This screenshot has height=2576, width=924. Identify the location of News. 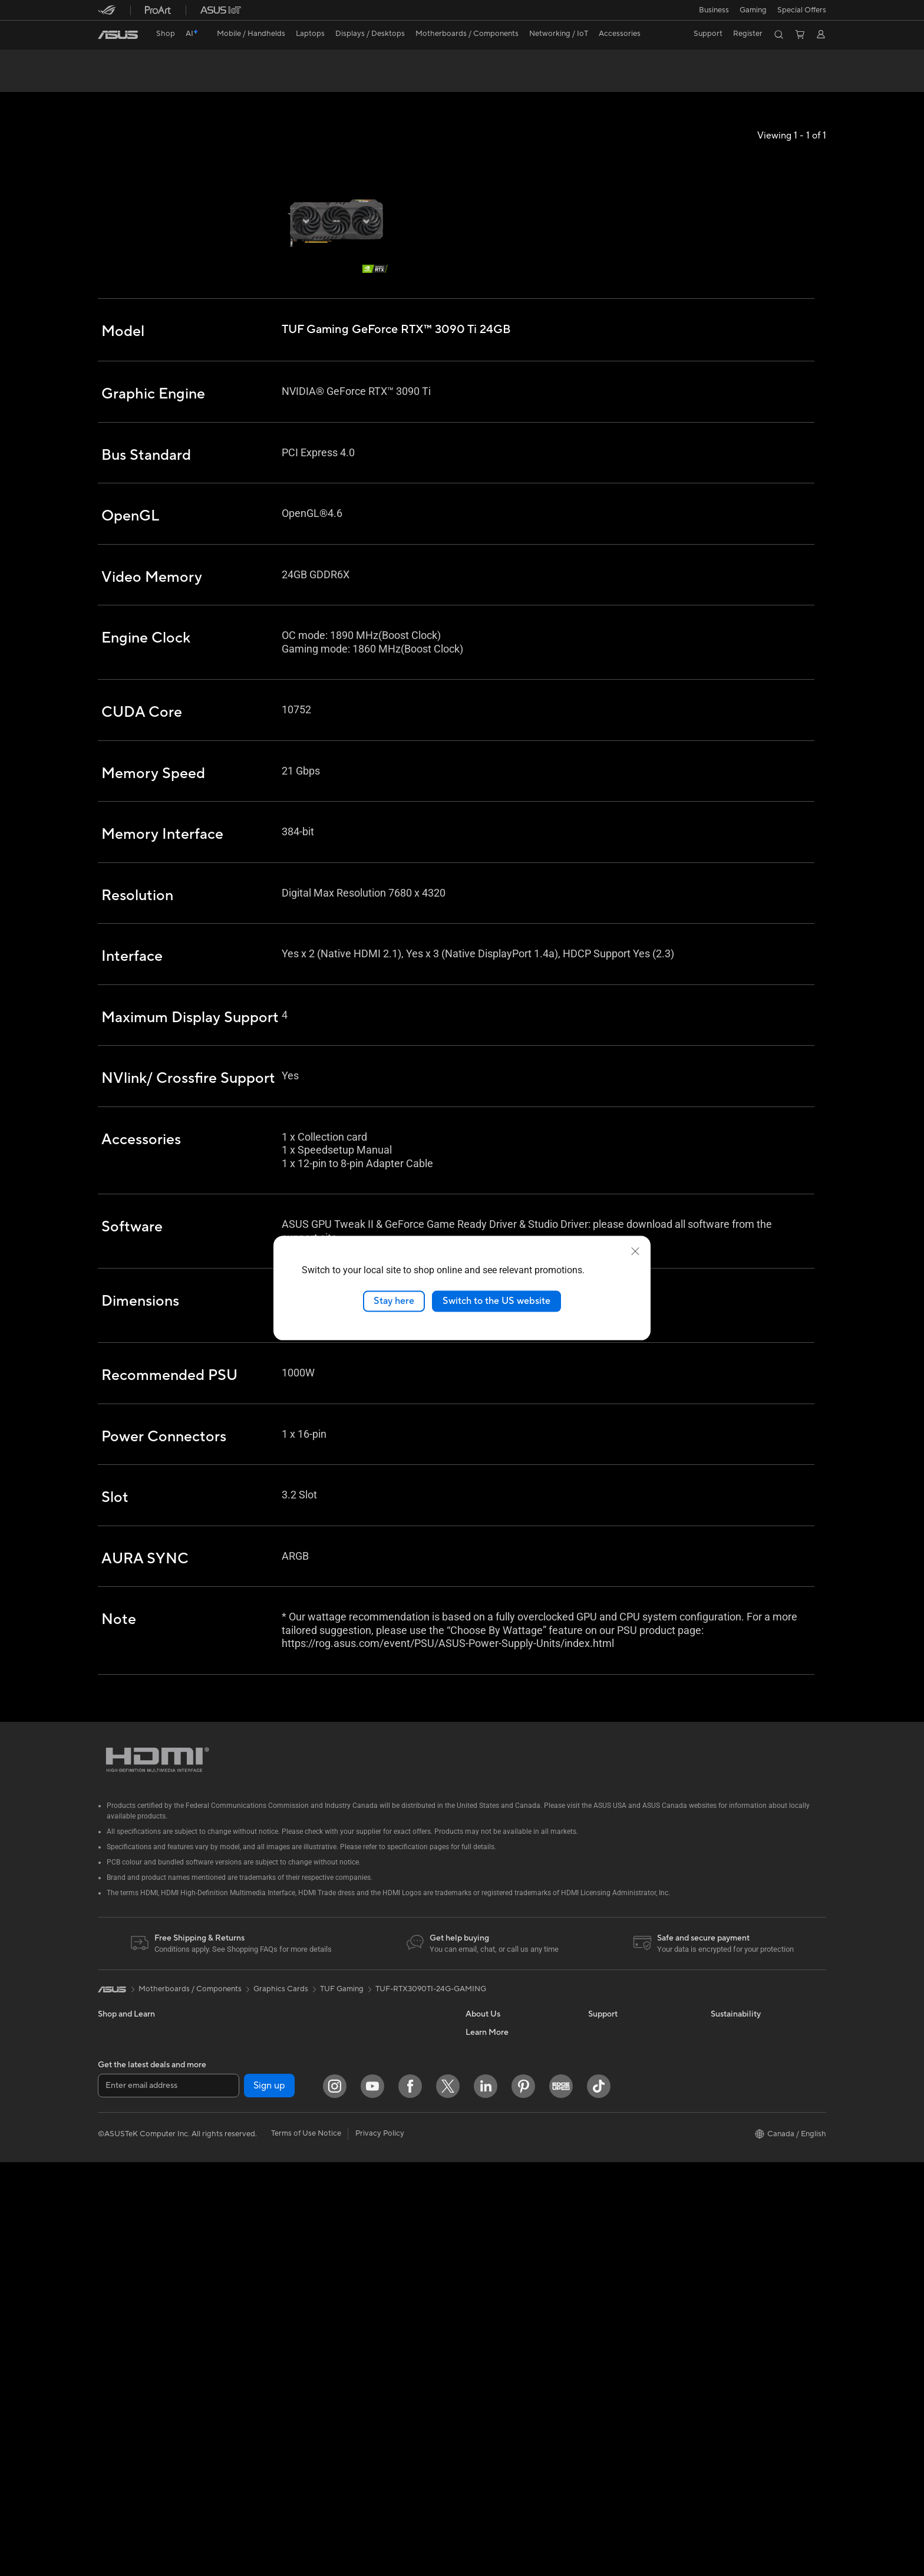
(475, 2145).